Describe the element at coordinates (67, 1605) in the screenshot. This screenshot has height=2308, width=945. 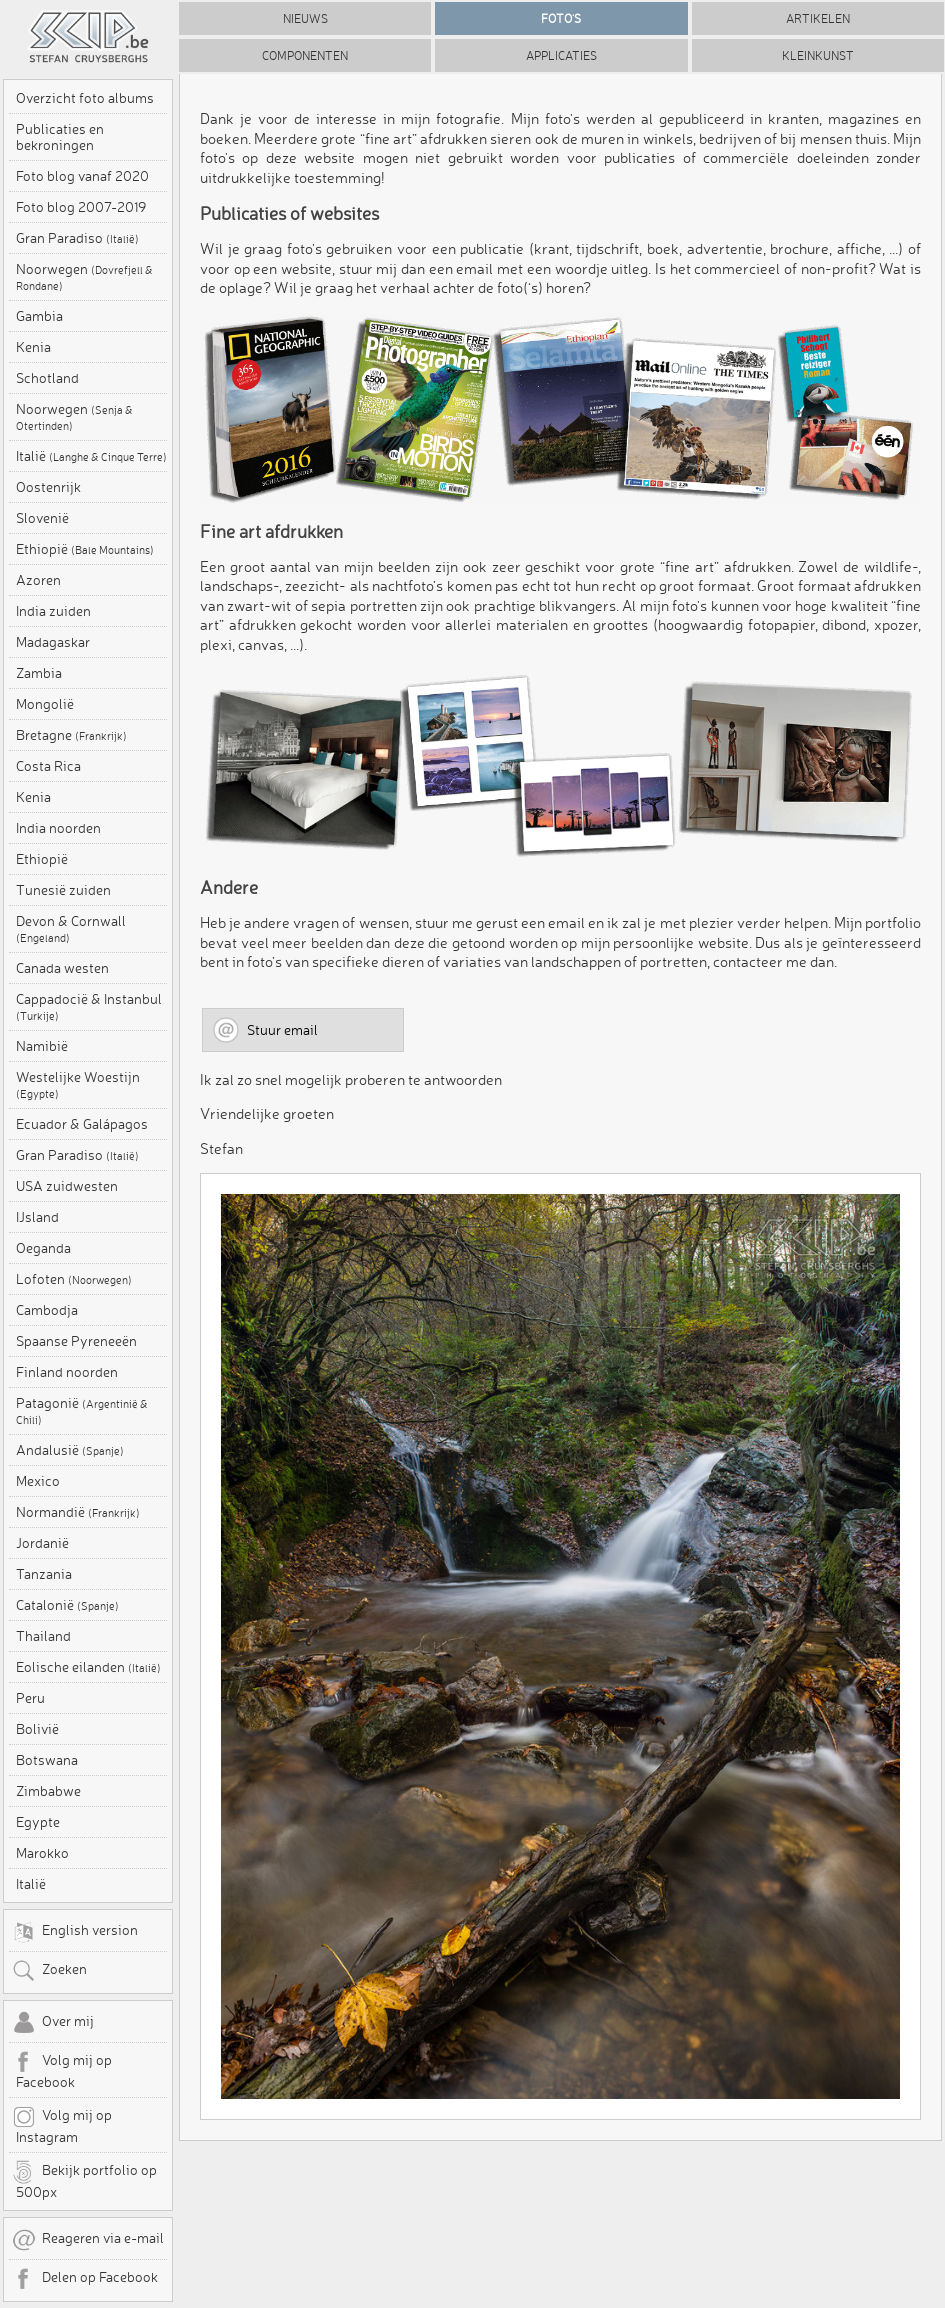
I see `Catalonië` at that location.